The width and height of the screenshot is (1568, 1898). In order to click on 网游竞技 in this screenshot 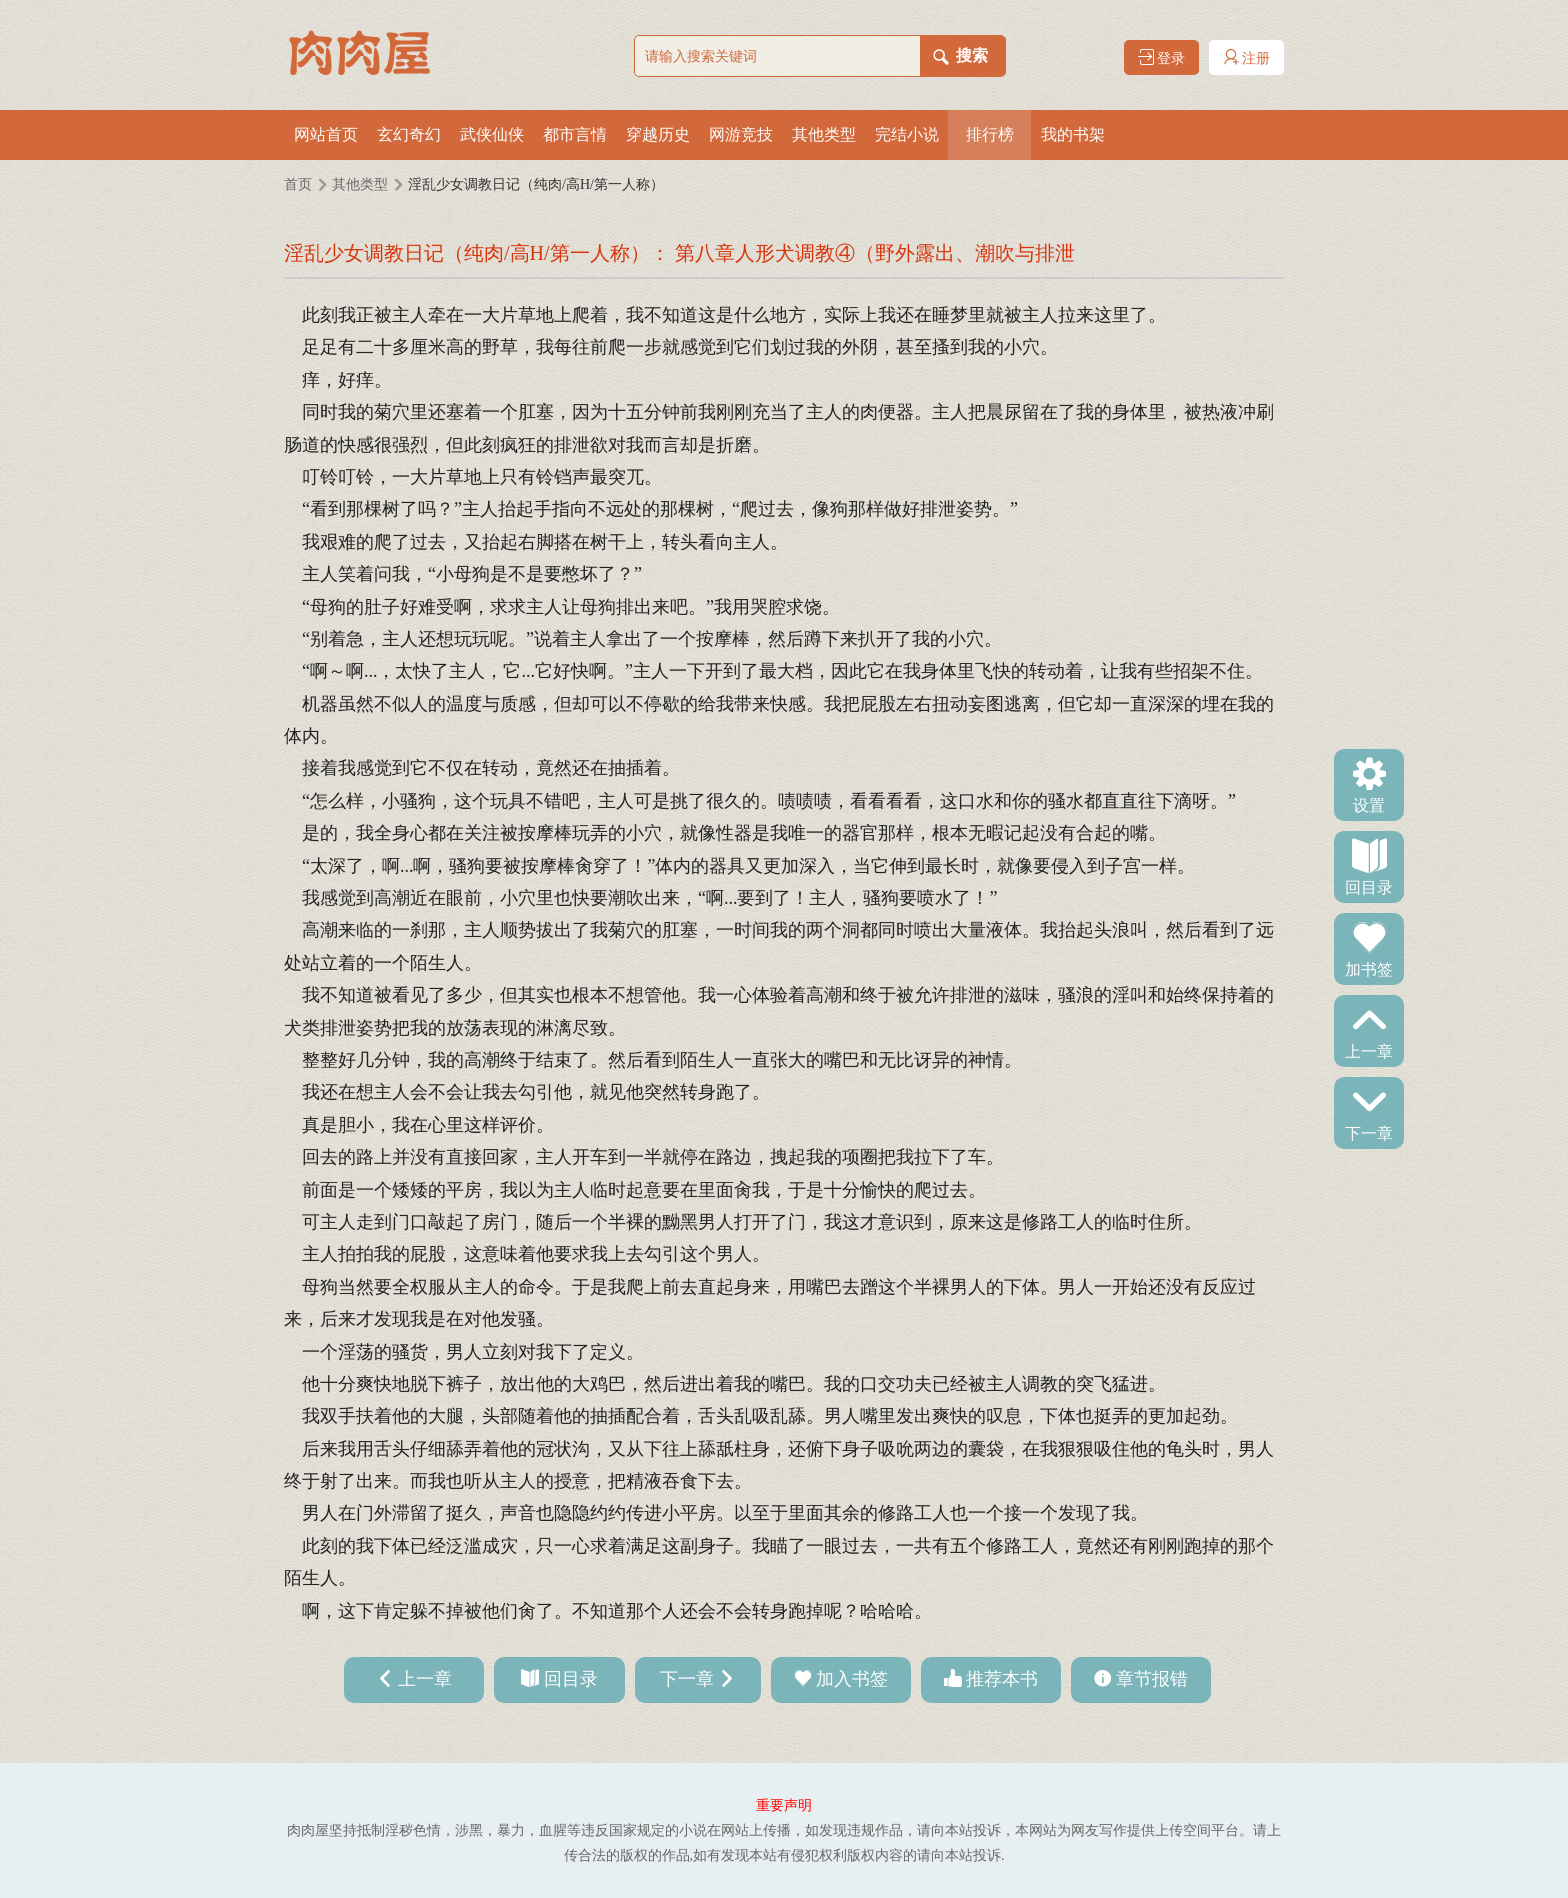, I will do `click(741, 134)`.